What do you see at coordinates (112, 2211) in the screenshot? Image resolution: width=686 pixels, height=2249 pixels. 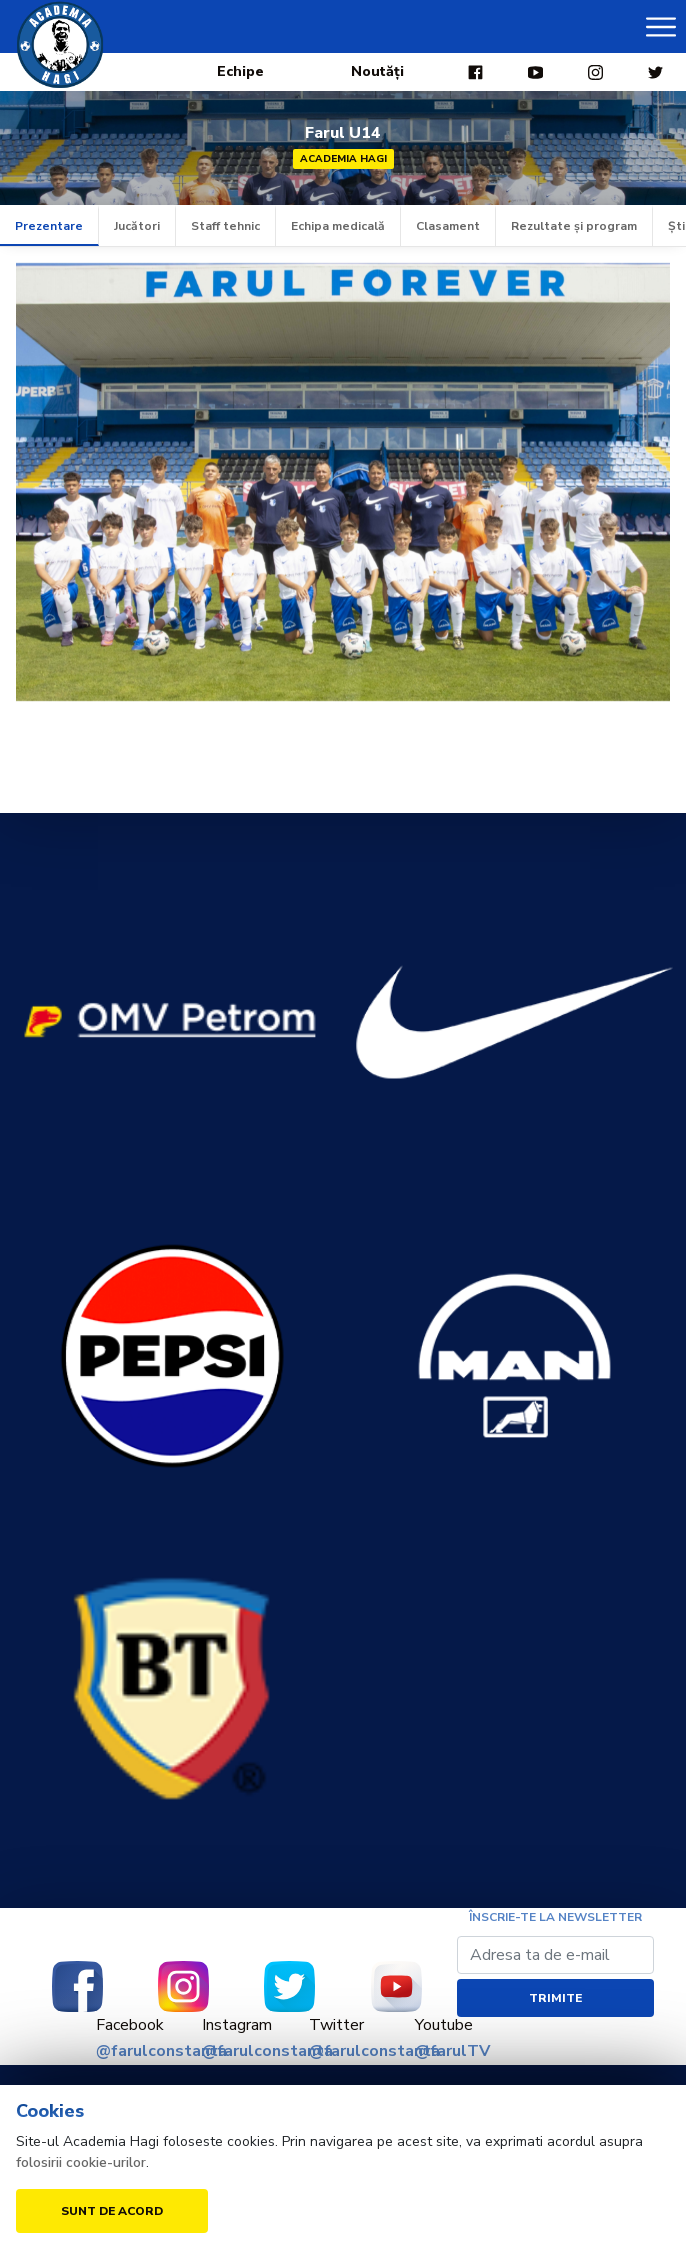 I see `Sunt de acord` at bounding box center [112, 2211].